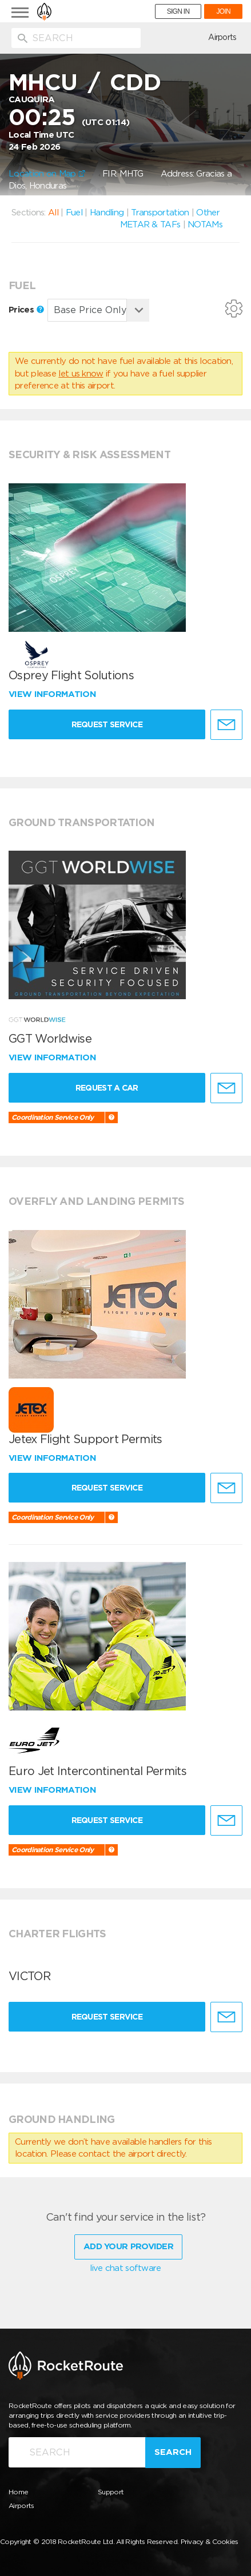 Image resolution: width=251 pixels, height=2576 pixels. I want to click on Handling, so click(106, 212).